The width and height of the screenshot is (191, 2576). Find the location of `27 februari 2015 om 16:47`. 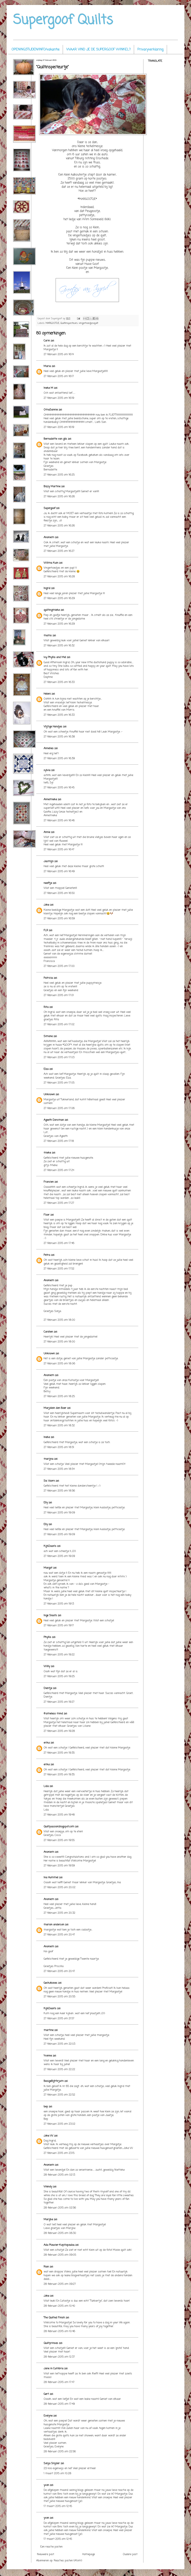

27 februari 2015 om 16:47 is located at coordinates (59, 850).